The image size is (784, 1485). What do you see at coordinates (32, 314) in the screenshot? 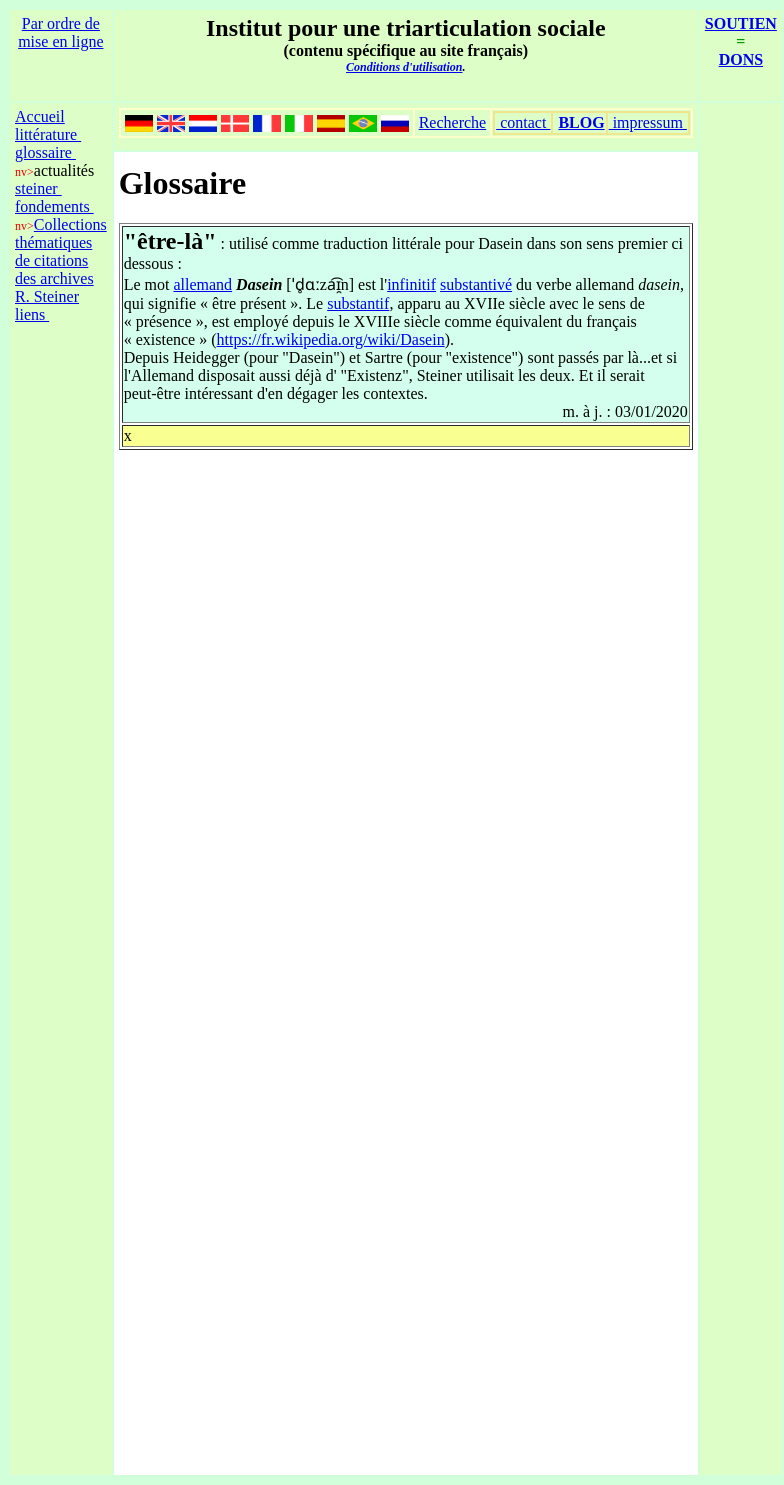
I see `liens` at bounding box center [32, 314].